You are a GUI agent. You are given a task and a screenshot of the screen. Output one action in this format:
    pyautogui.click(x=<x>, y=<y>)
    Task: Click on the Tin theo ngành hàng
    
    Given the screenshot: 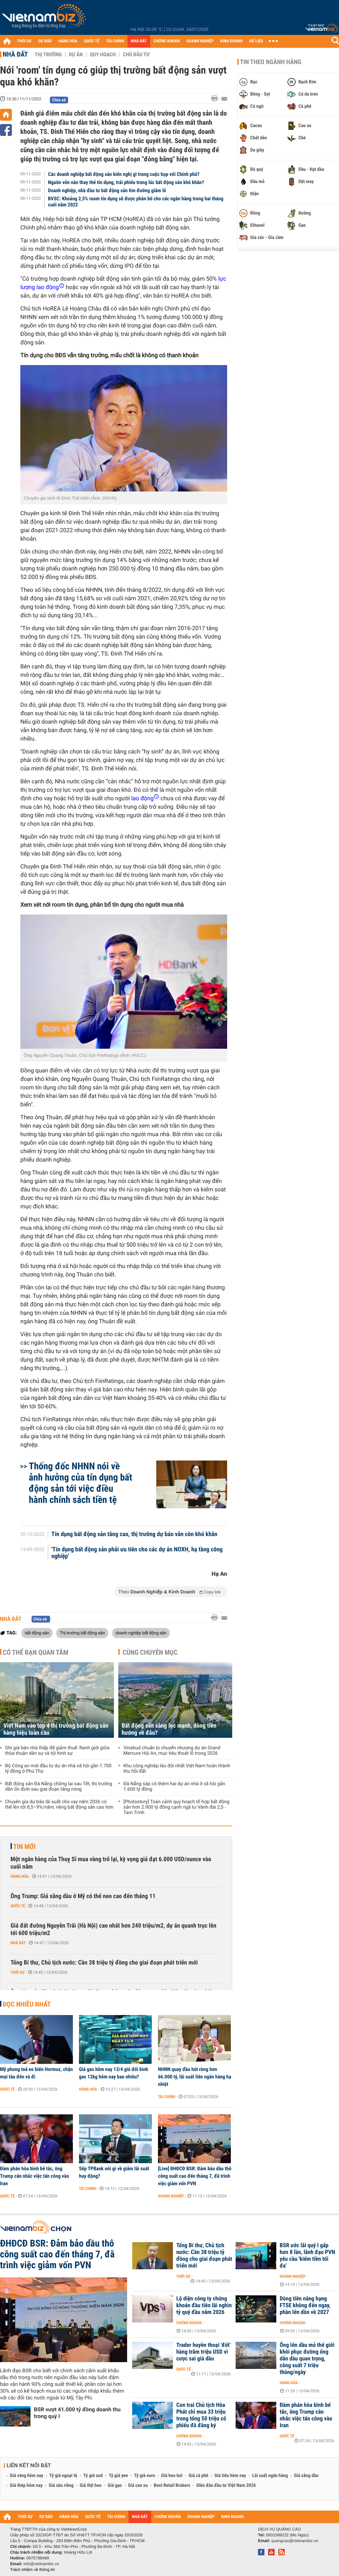 What is the action you would take?
    pyautogui.click(x=270, y=62)
    